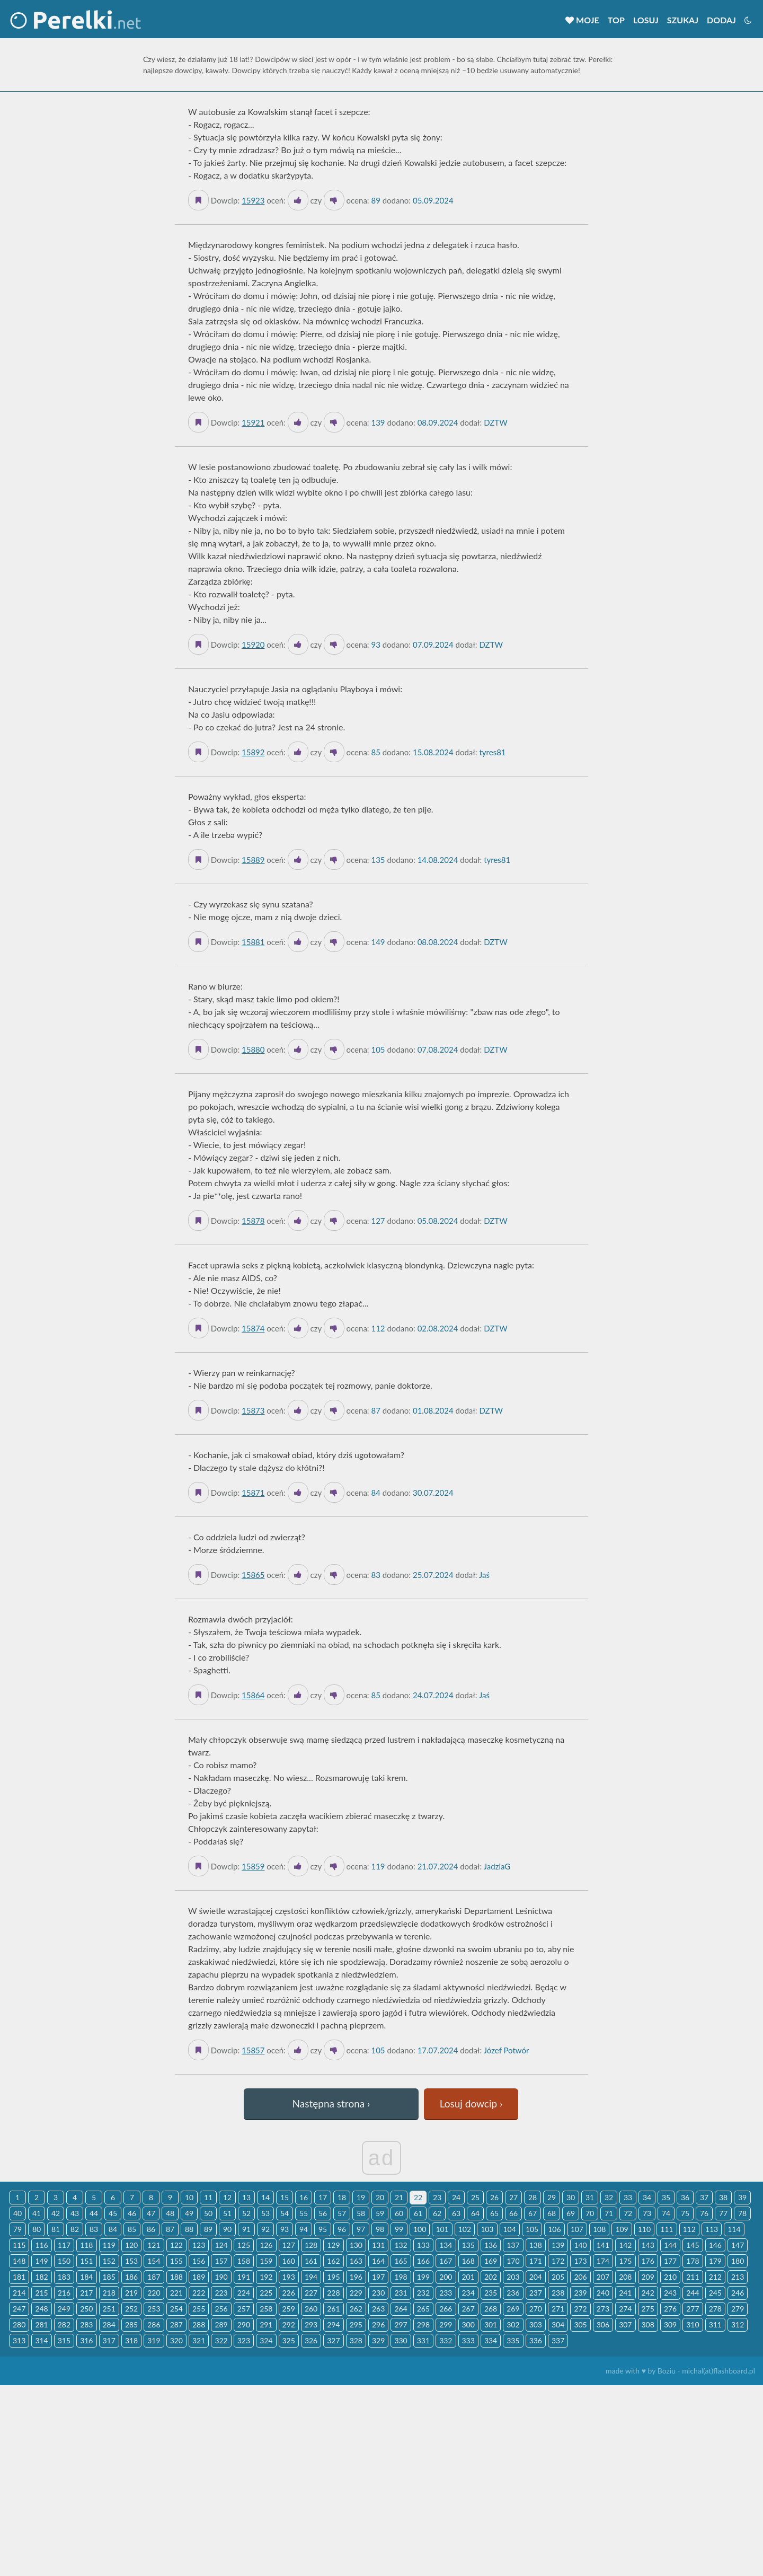  Describe the element at coordinates (19, 2260) in the screenshot. I see `148` at that location.